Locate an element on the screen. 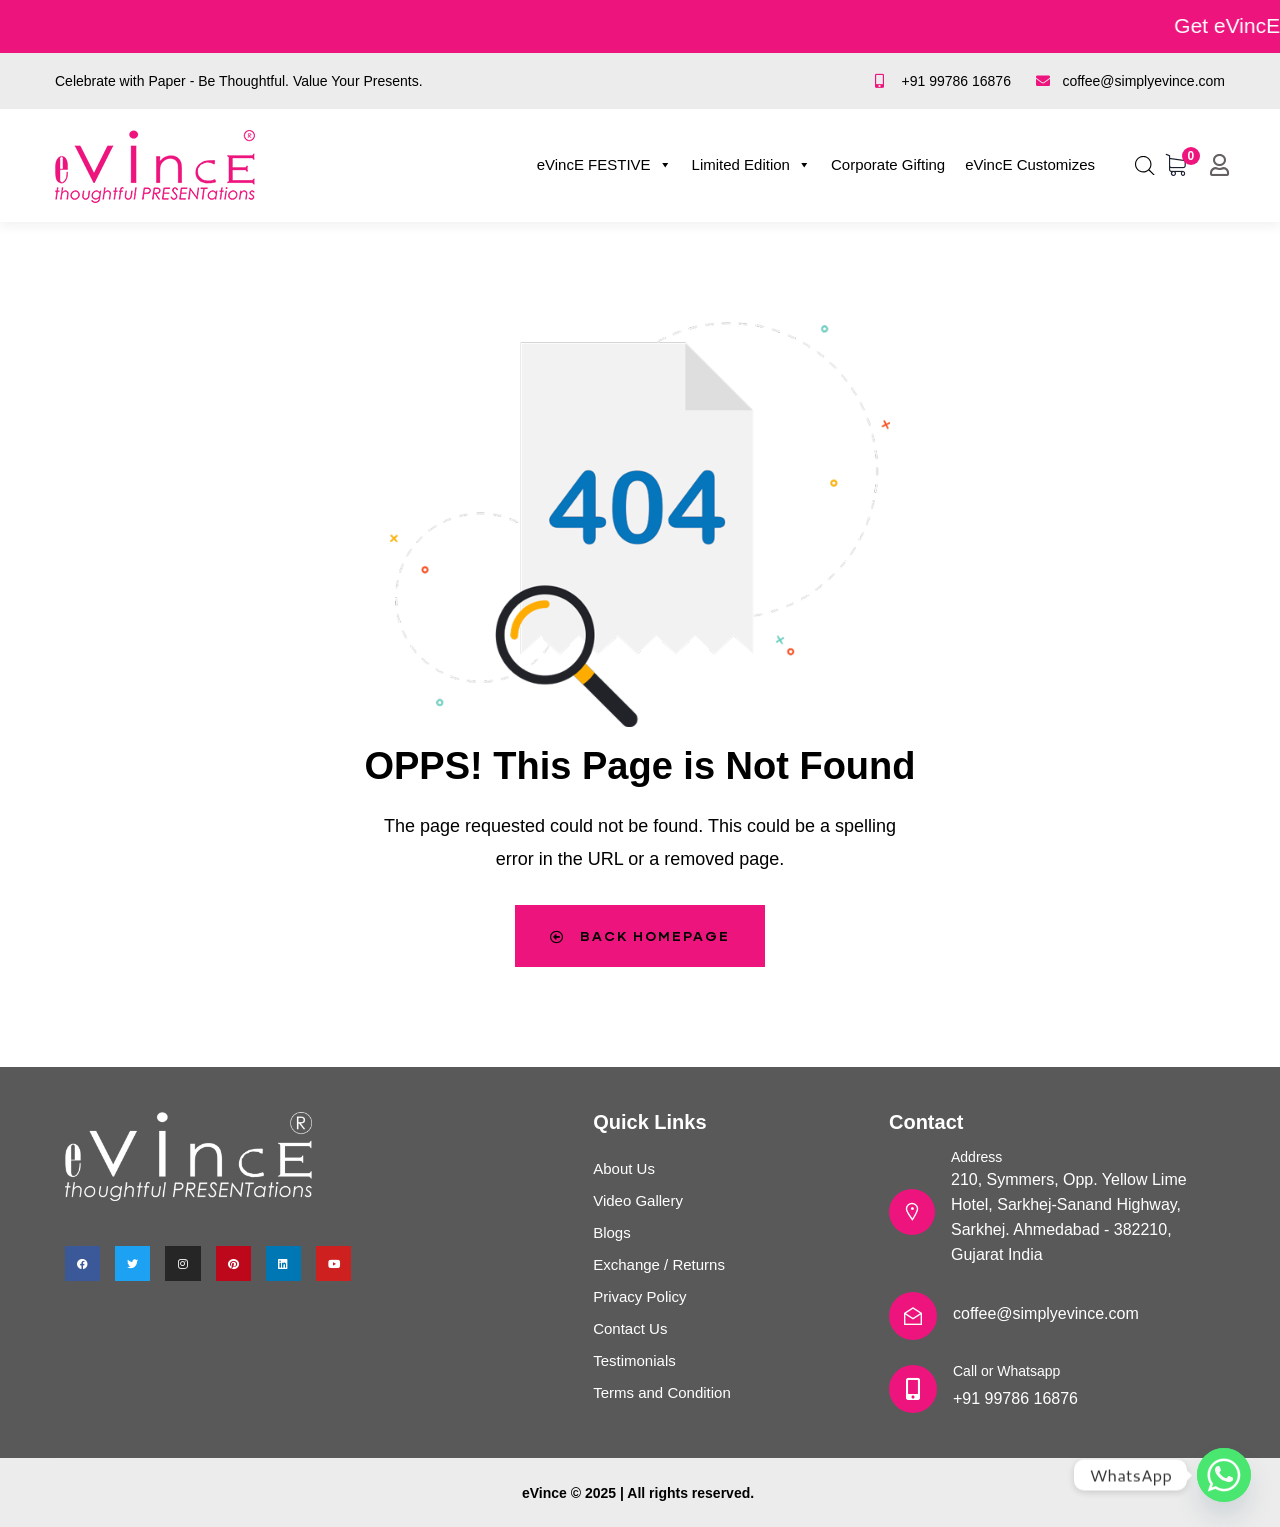 Image resolution: width=1280 pixels, height=1527 pixels. eVincE FESTIVE is located at coordinates (604, 165).